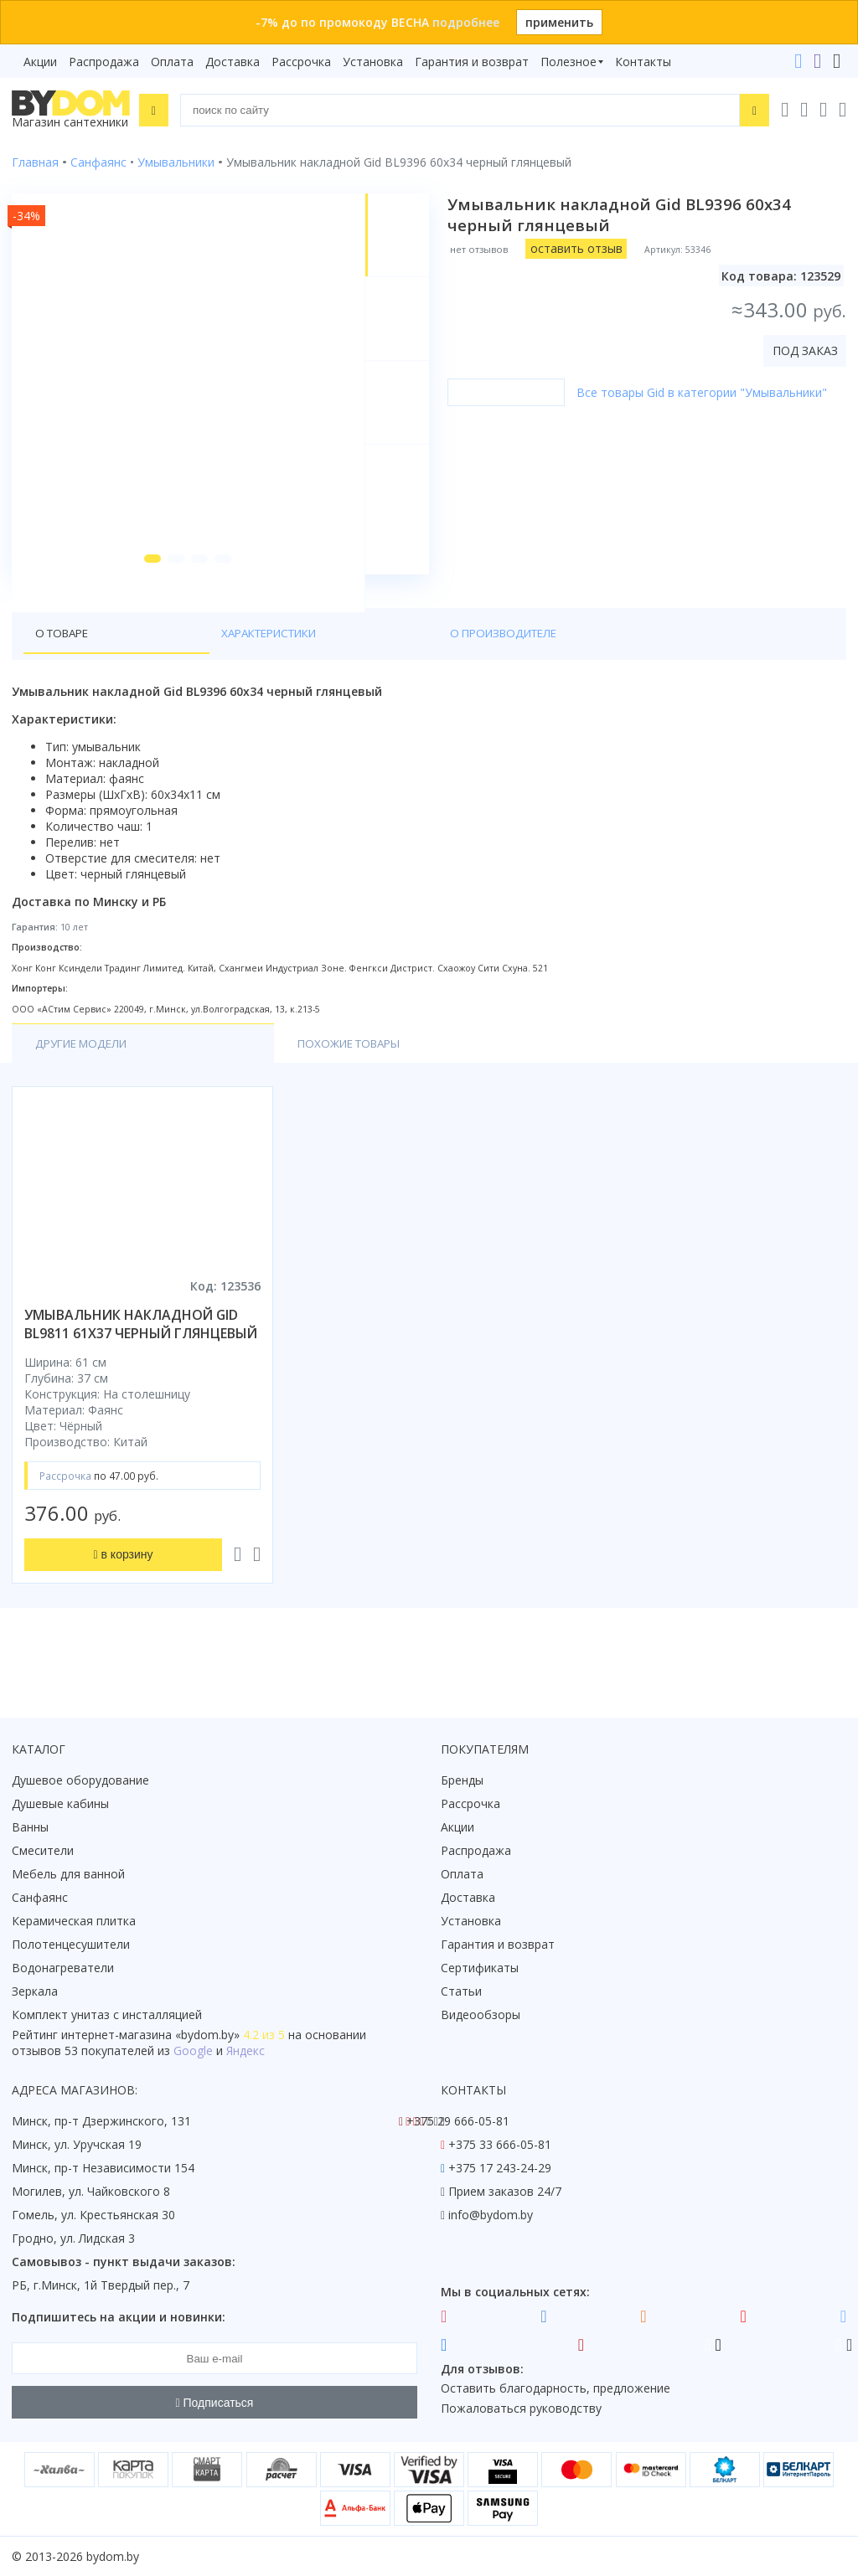 This screenshot has width=858, height=2576. I want to click on Рассрочка, so click(301, 62).